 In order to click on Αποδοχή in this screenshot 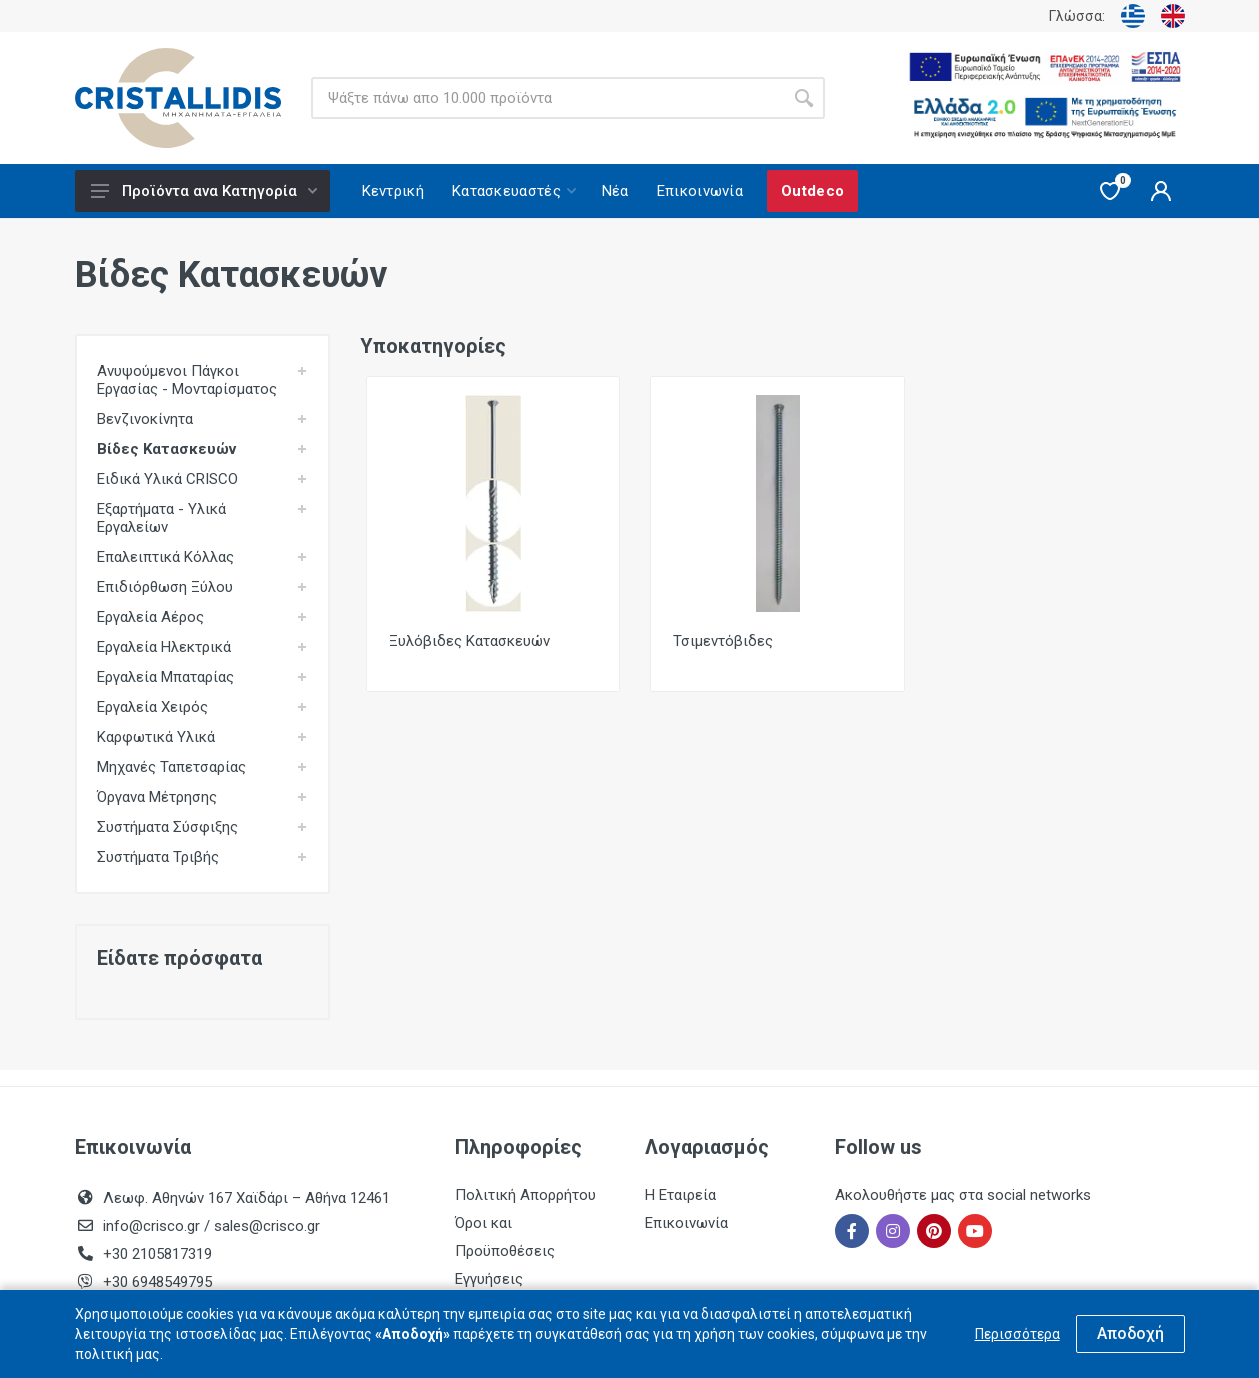, I will do `click(1130, 1333)`.